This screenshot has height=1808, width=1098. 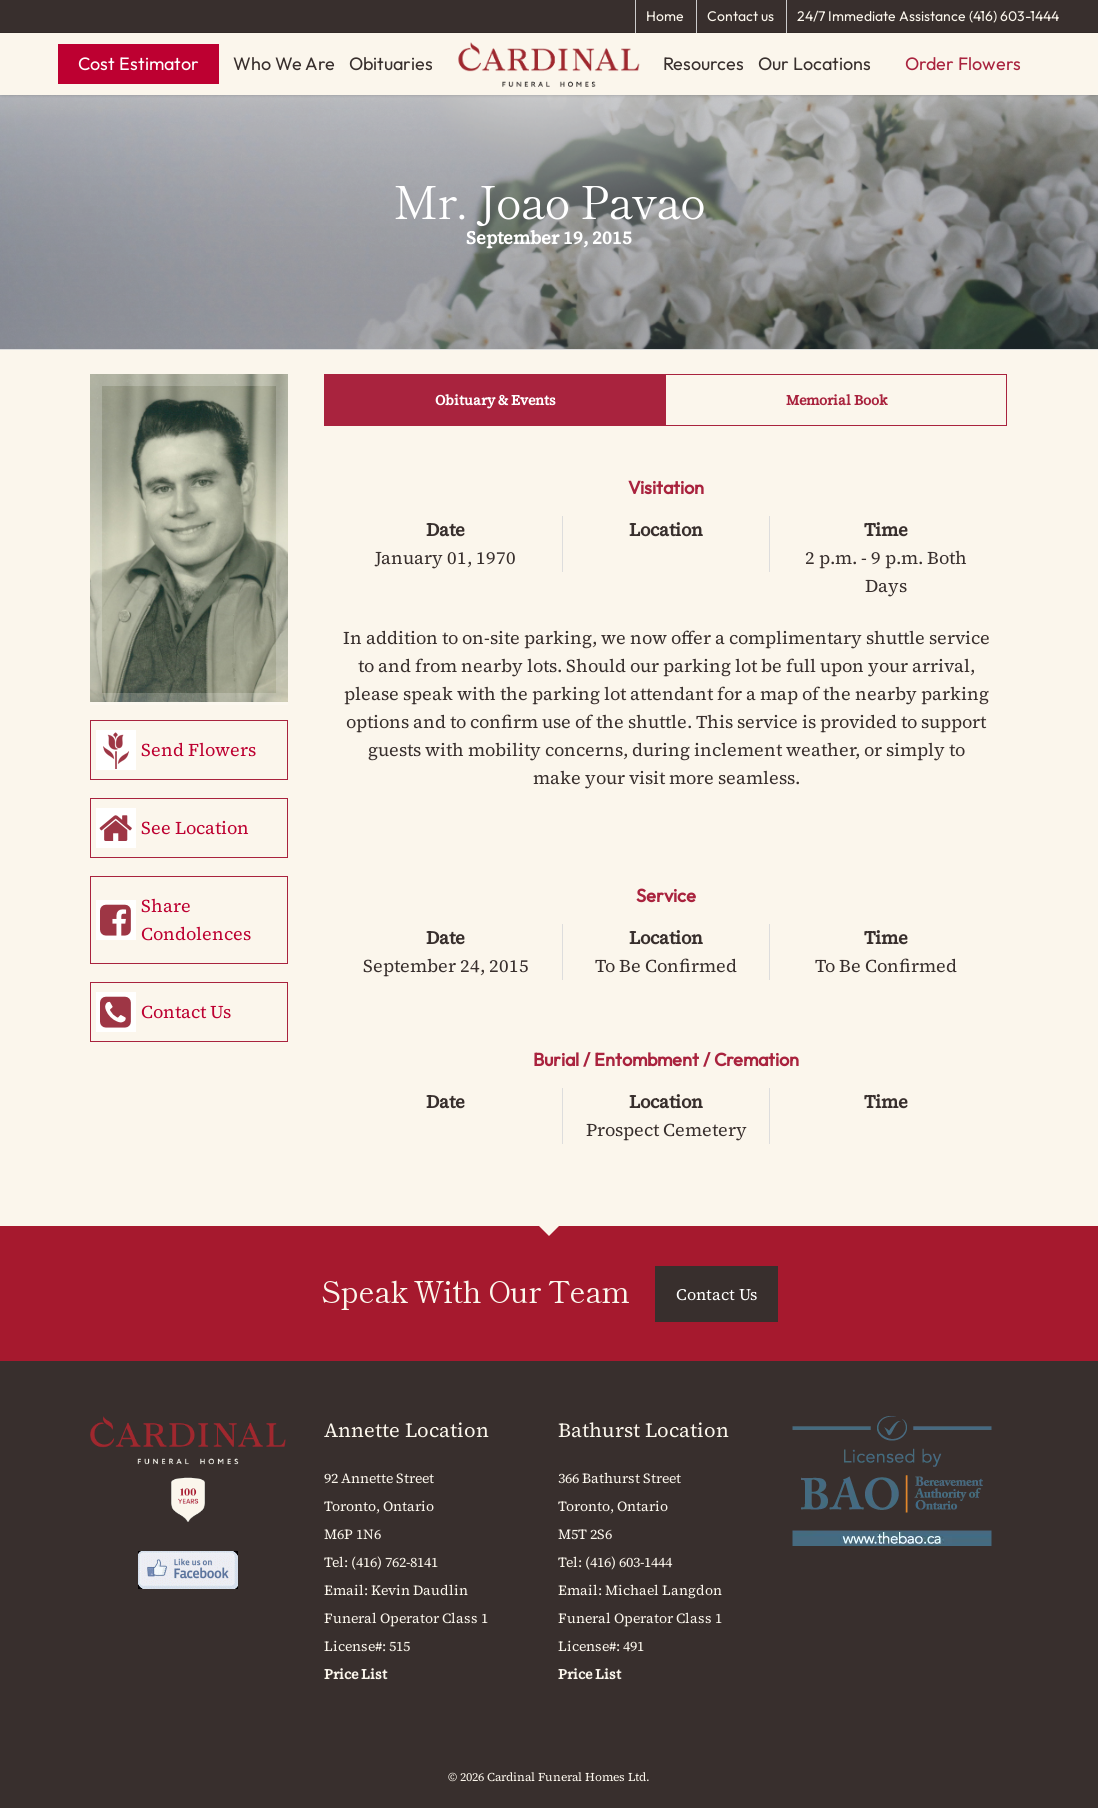 I want to click on Who We Are, so click(x=284, y=63).